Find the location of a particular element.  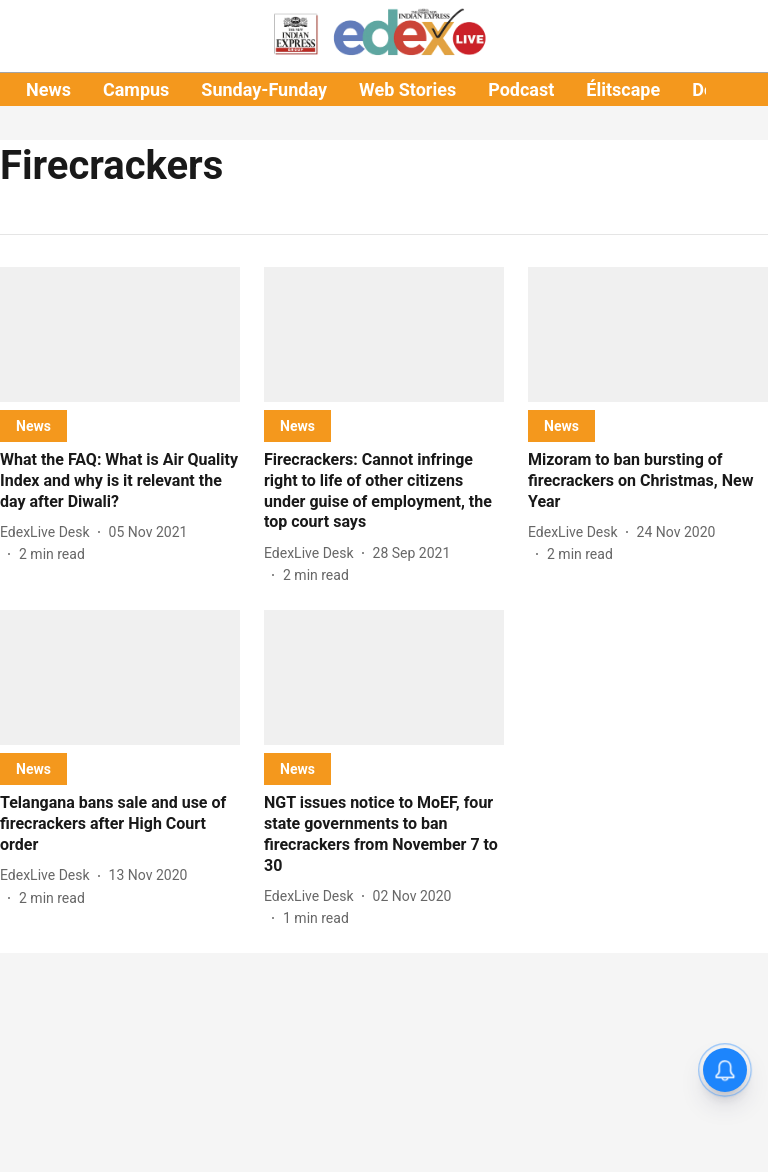

Podcast is located at coordinates (521, 89).